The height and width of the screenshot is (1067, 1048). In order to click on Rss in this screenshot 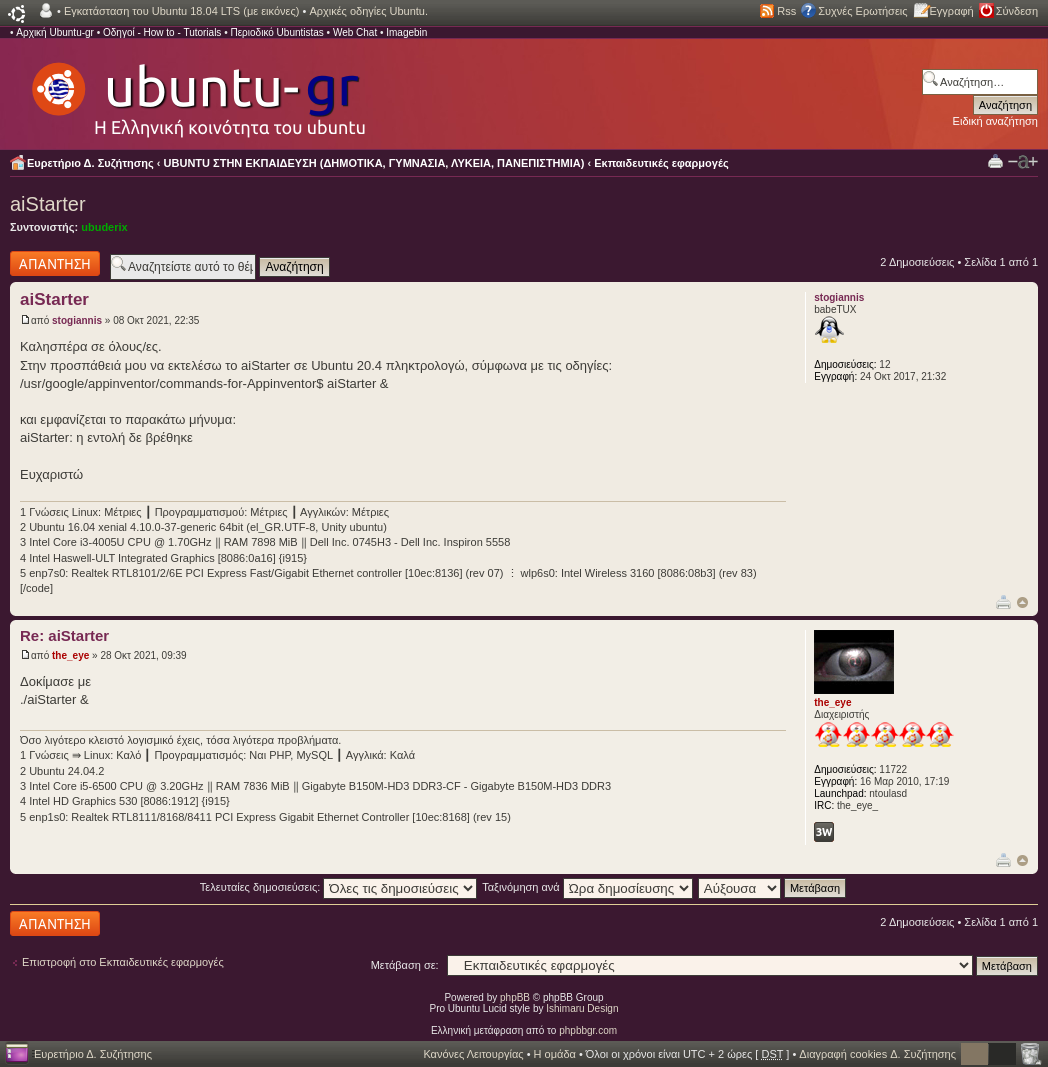, I will do `click(786, 11)`.